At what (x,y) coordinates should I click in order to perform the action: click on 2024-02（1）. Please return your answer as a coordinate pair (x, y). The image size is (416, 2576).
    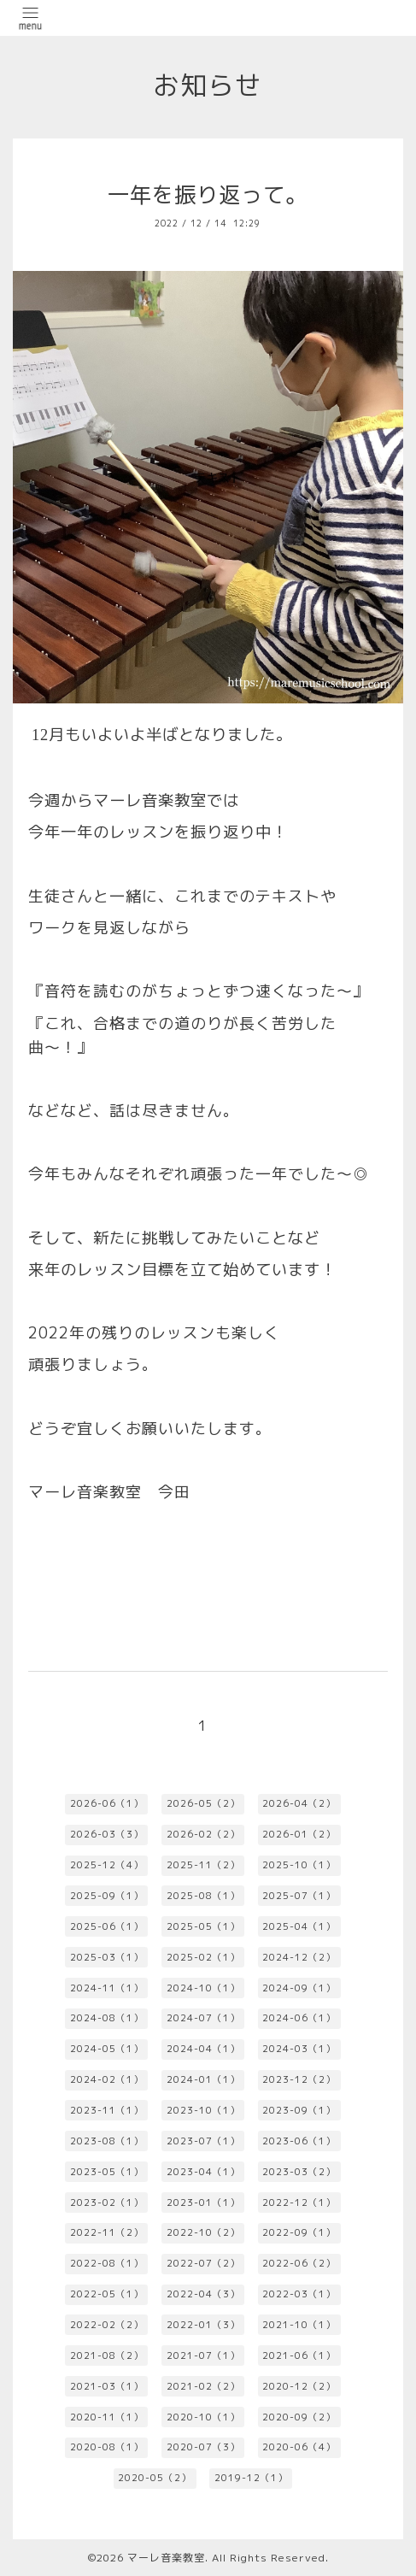
    Looking at the image, I should click on (107, 2079).